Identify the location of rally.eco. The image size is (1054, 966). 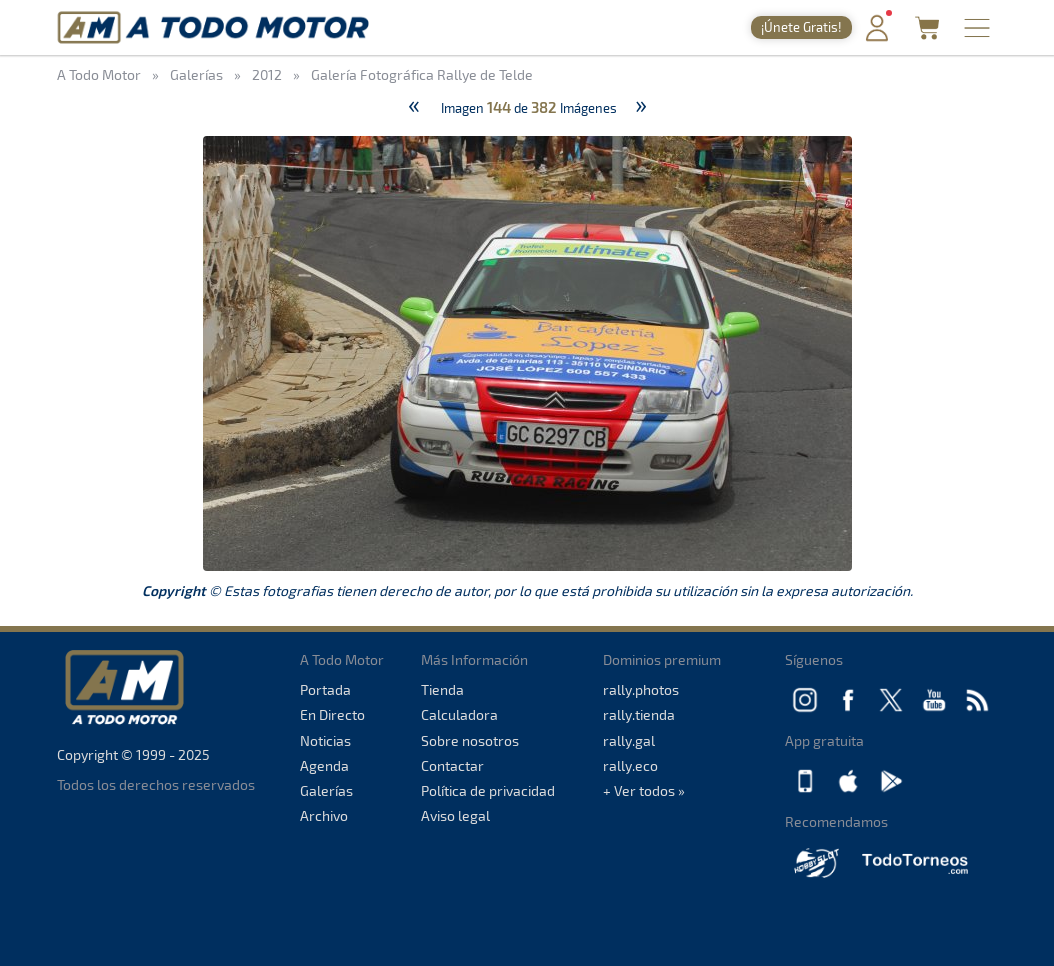
(630, 765).